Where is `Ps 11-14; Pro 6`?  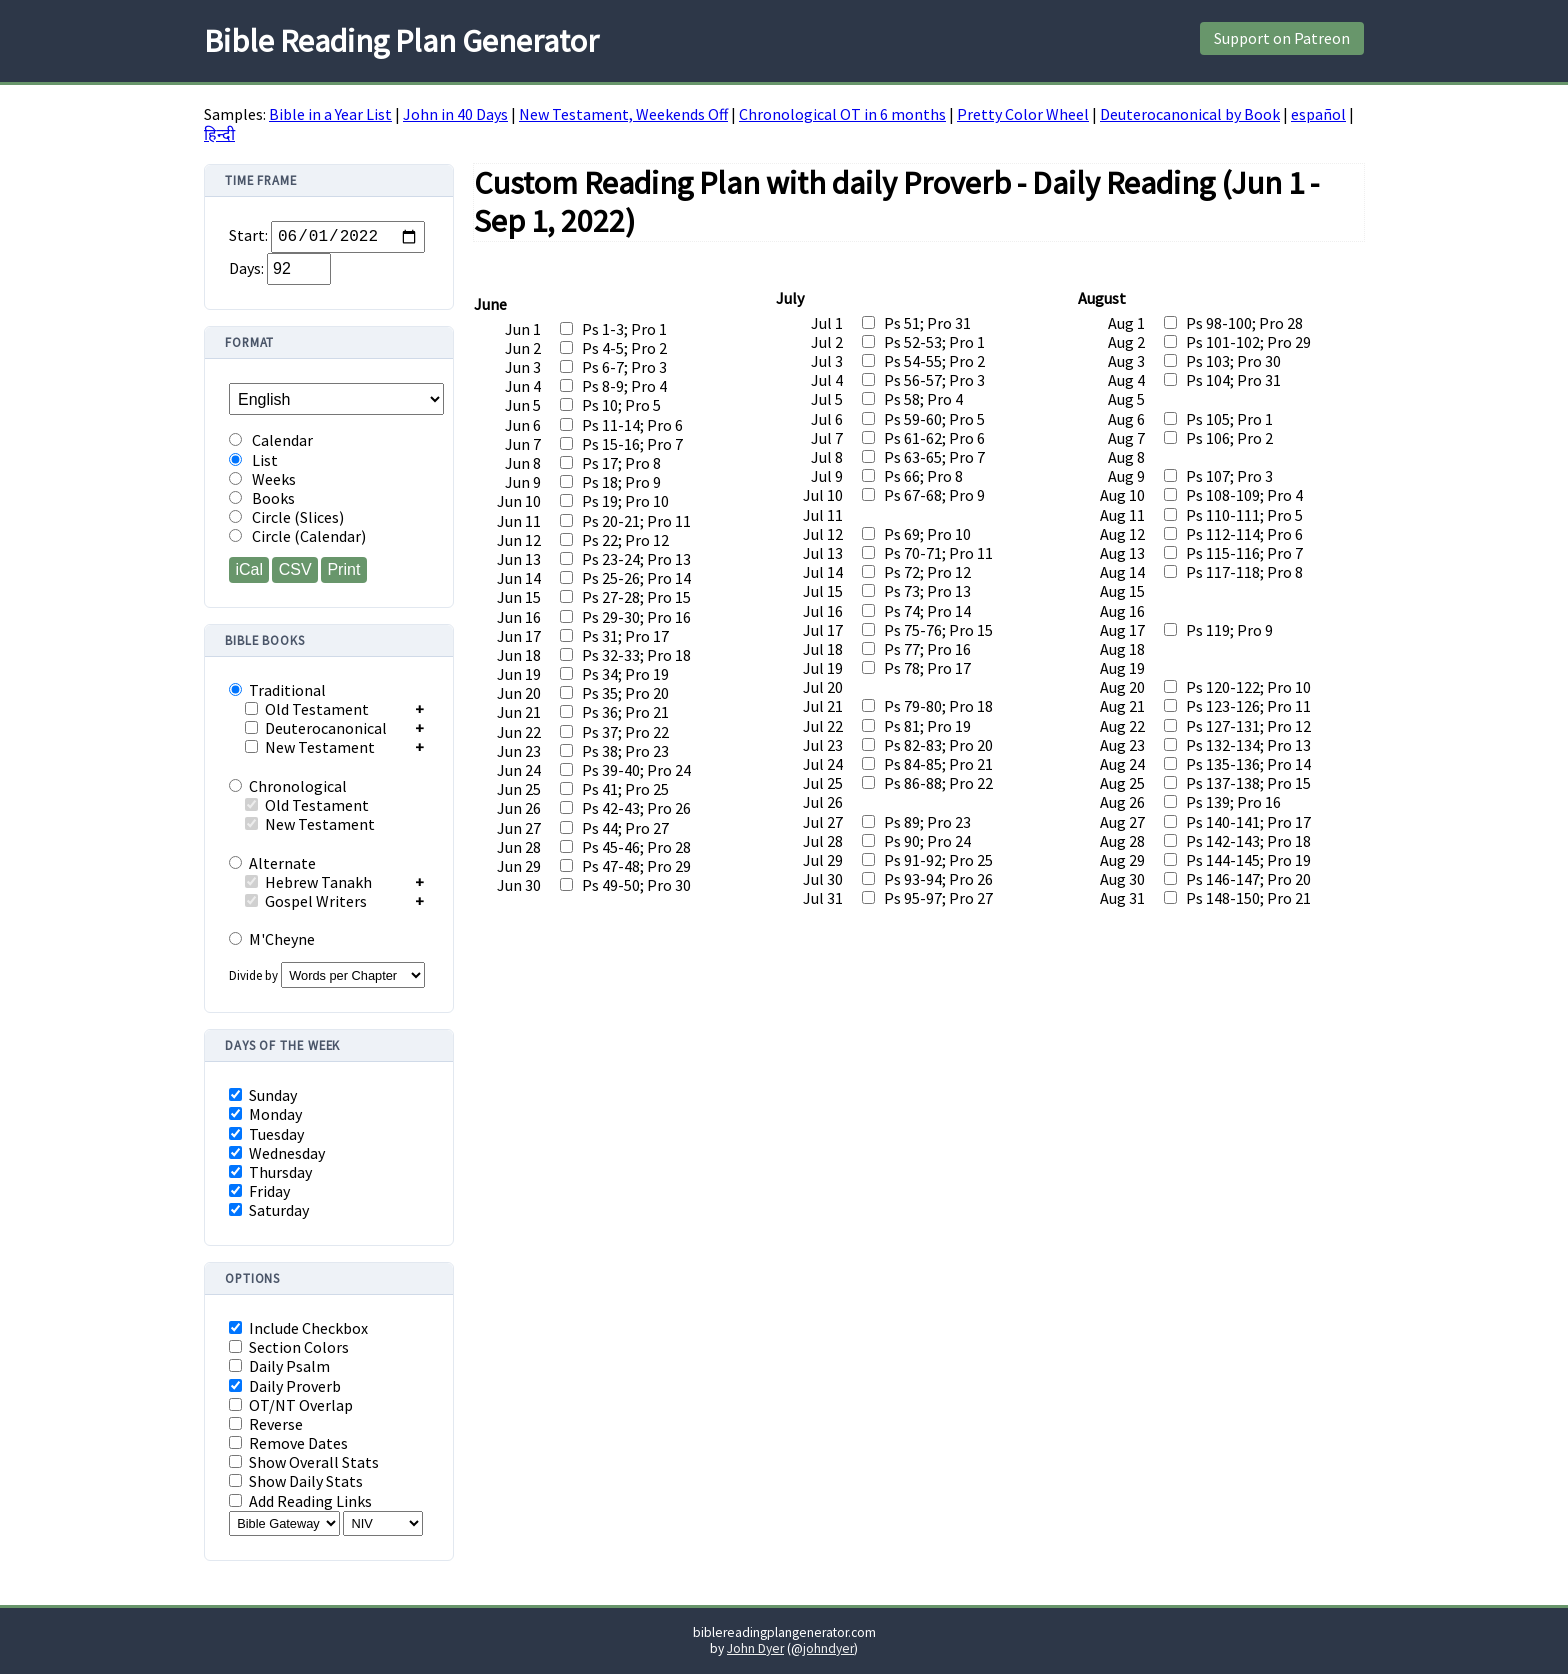 Ps 11-14; Pro 6 is located at coordinates (632, 425).